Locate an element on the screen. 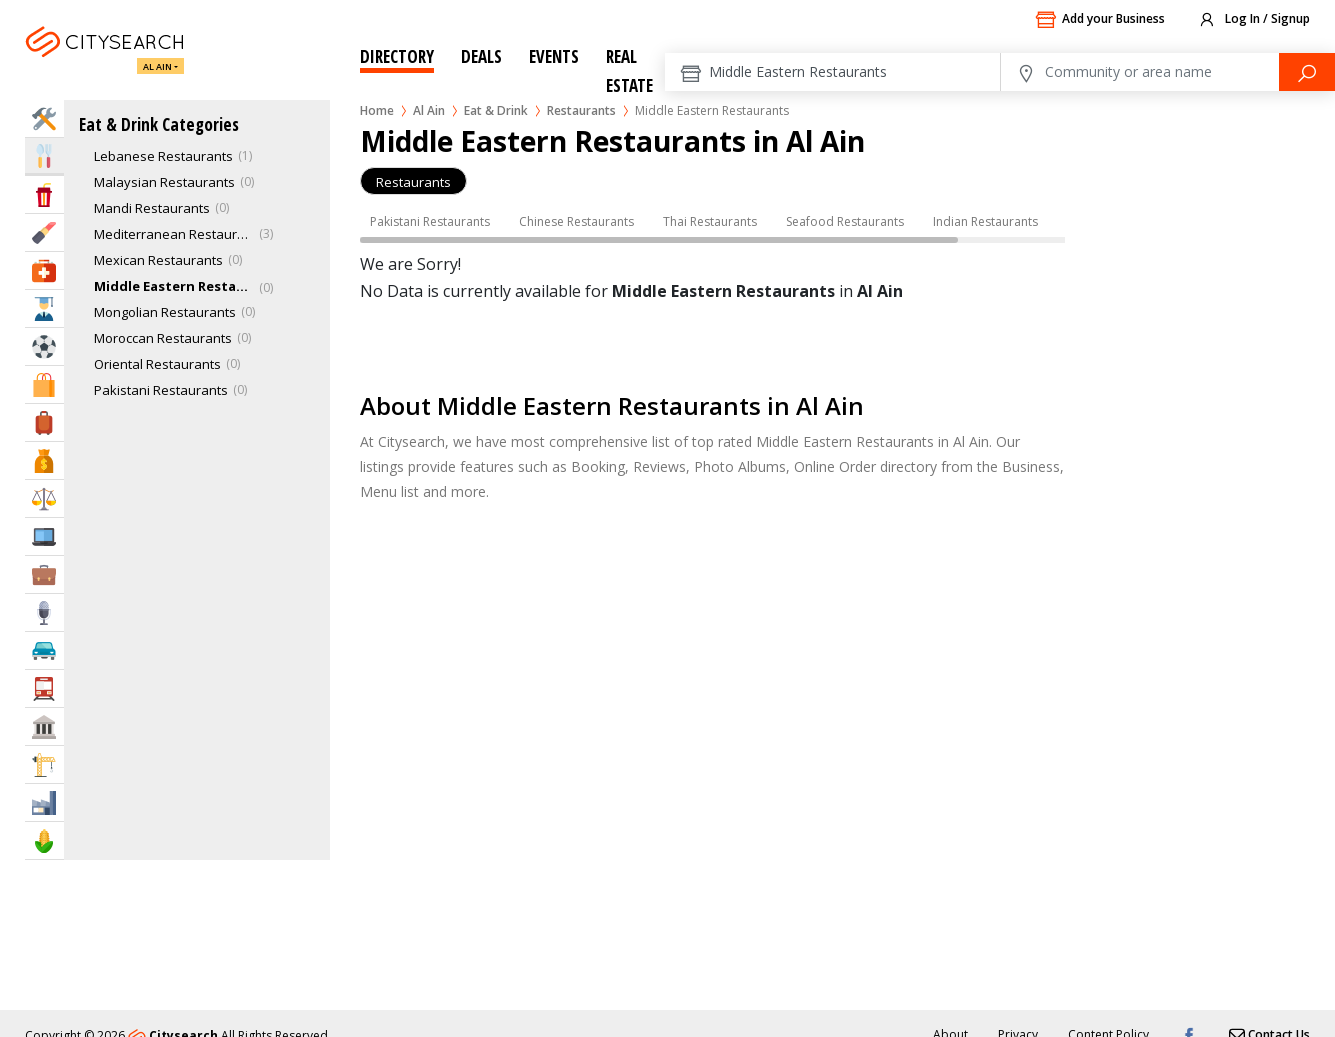 This screenshot has height=1037, width=1335. Directory is located at coordinates (397, 56).